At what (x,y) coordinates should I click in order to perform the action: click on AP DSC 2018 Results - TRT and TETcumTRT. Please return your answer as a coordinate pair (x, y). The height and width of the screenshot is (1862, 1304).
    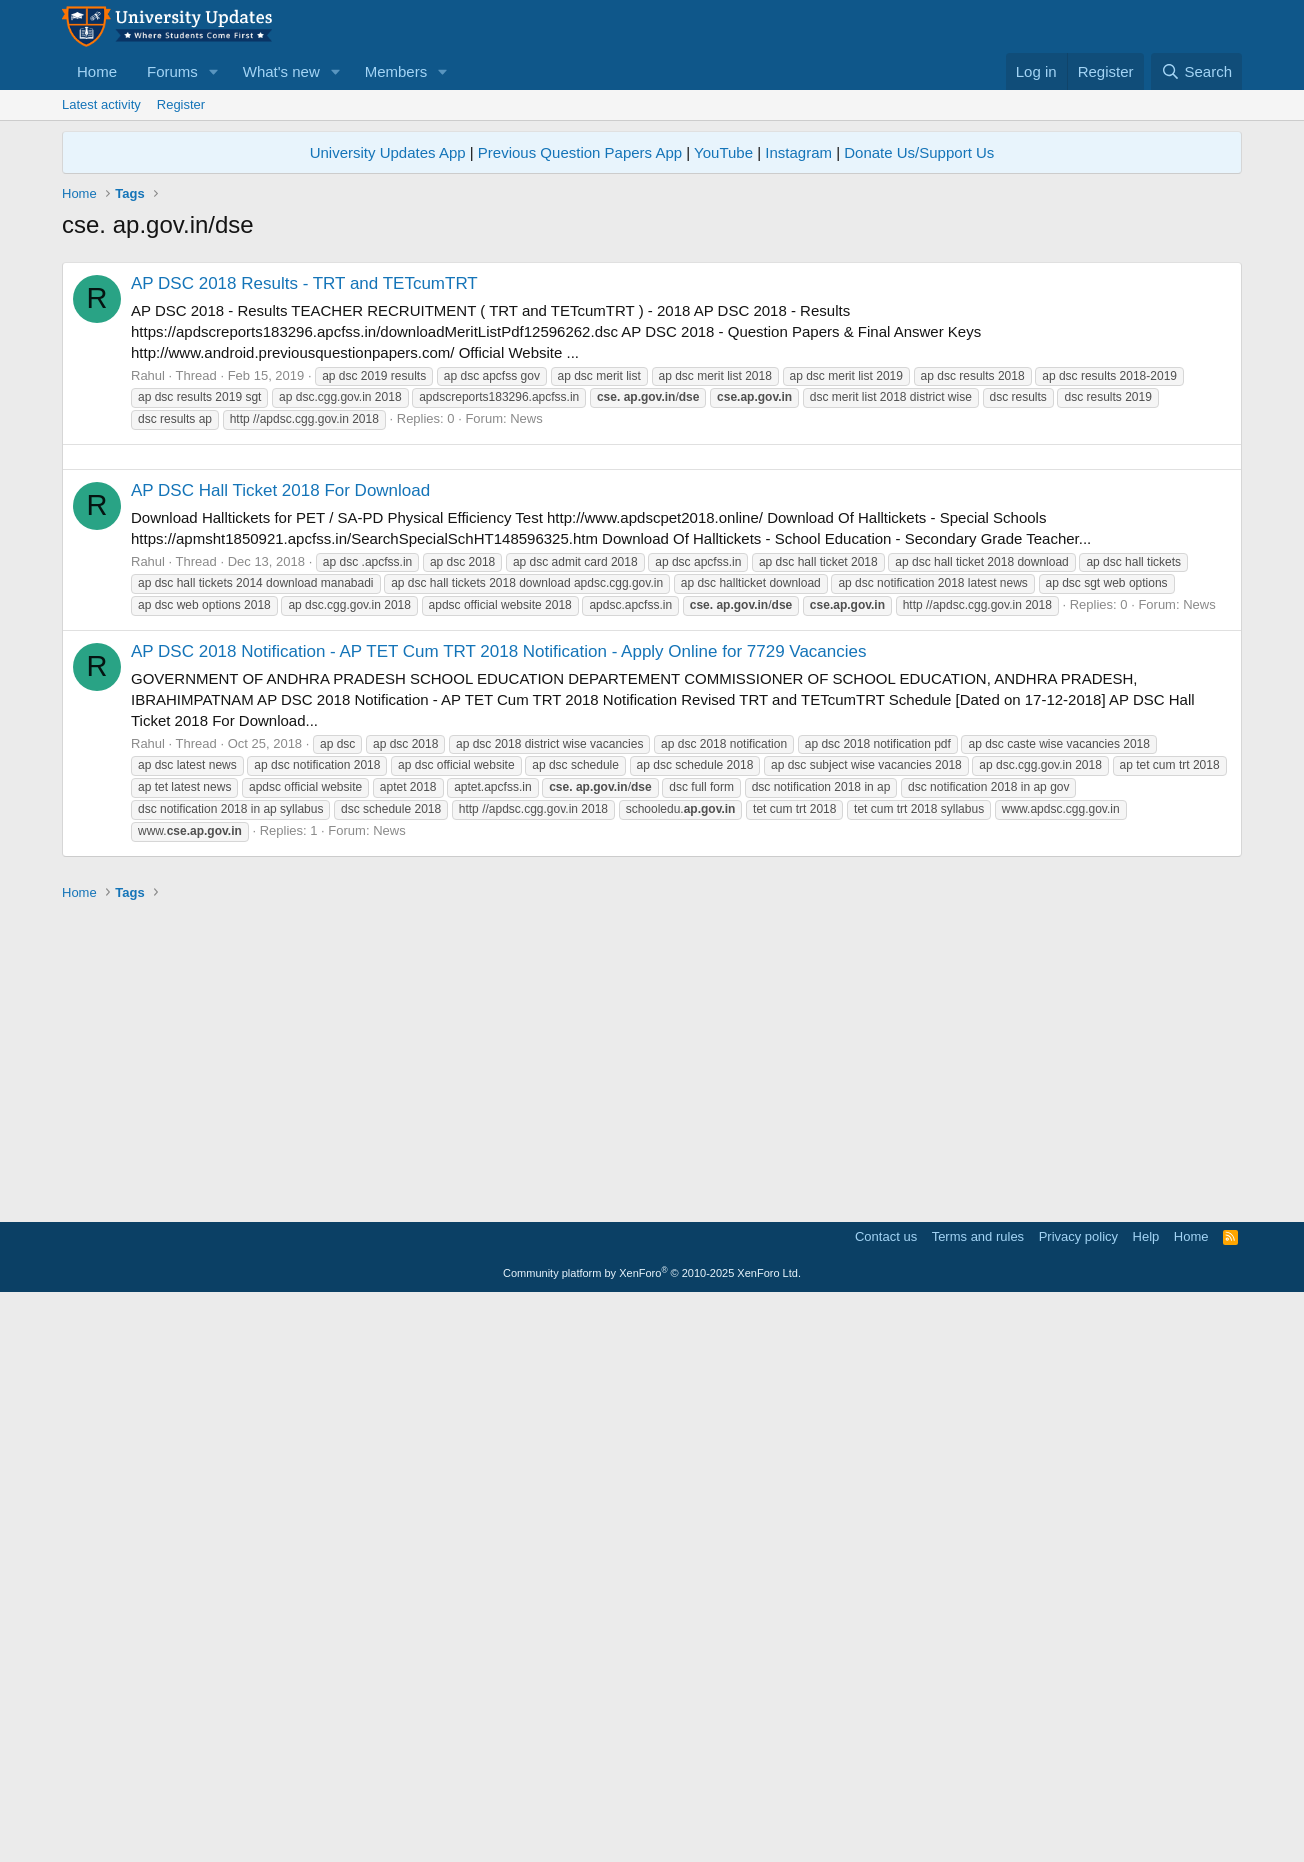
    Looking at the image, I should click on (304, 563).